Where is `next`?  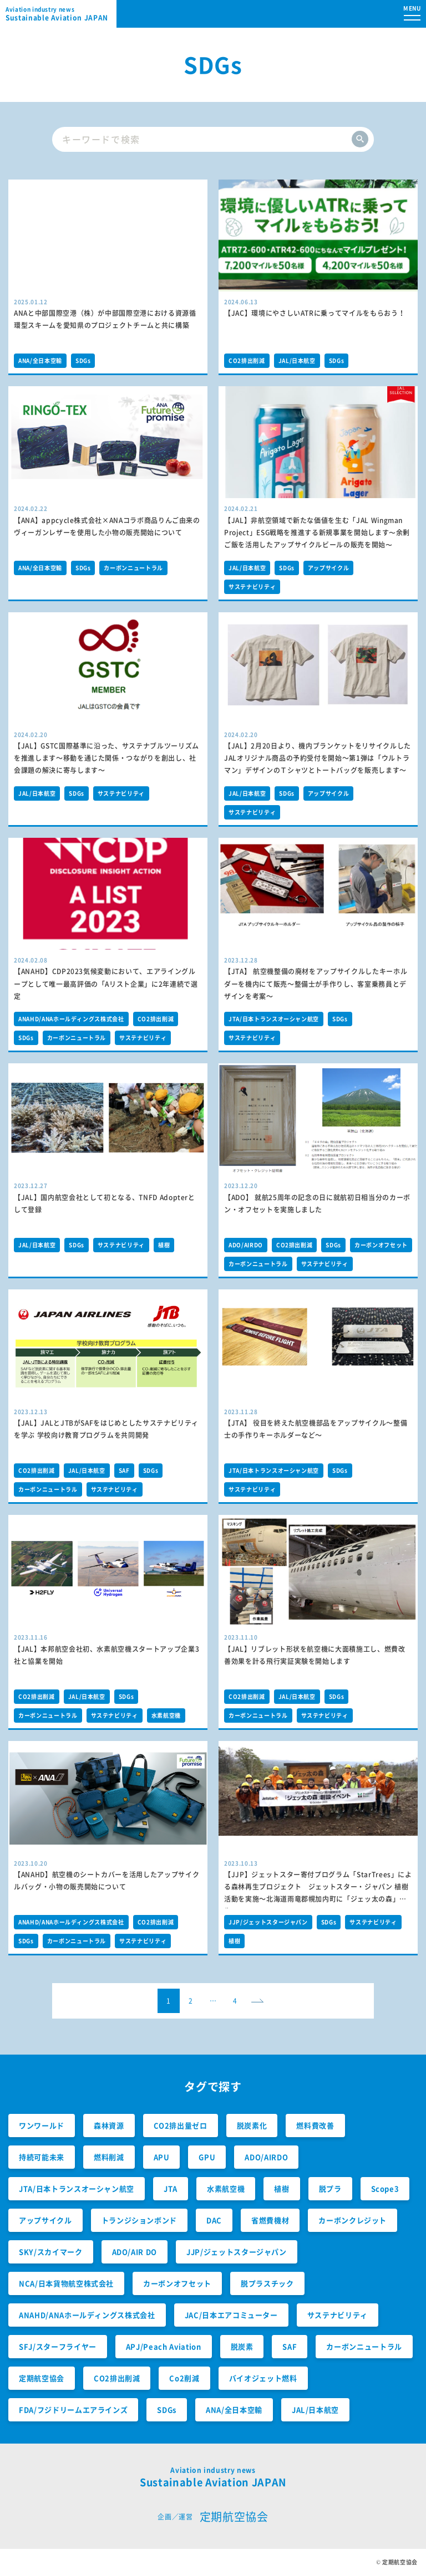
next is located at coordinates (260, 2004).